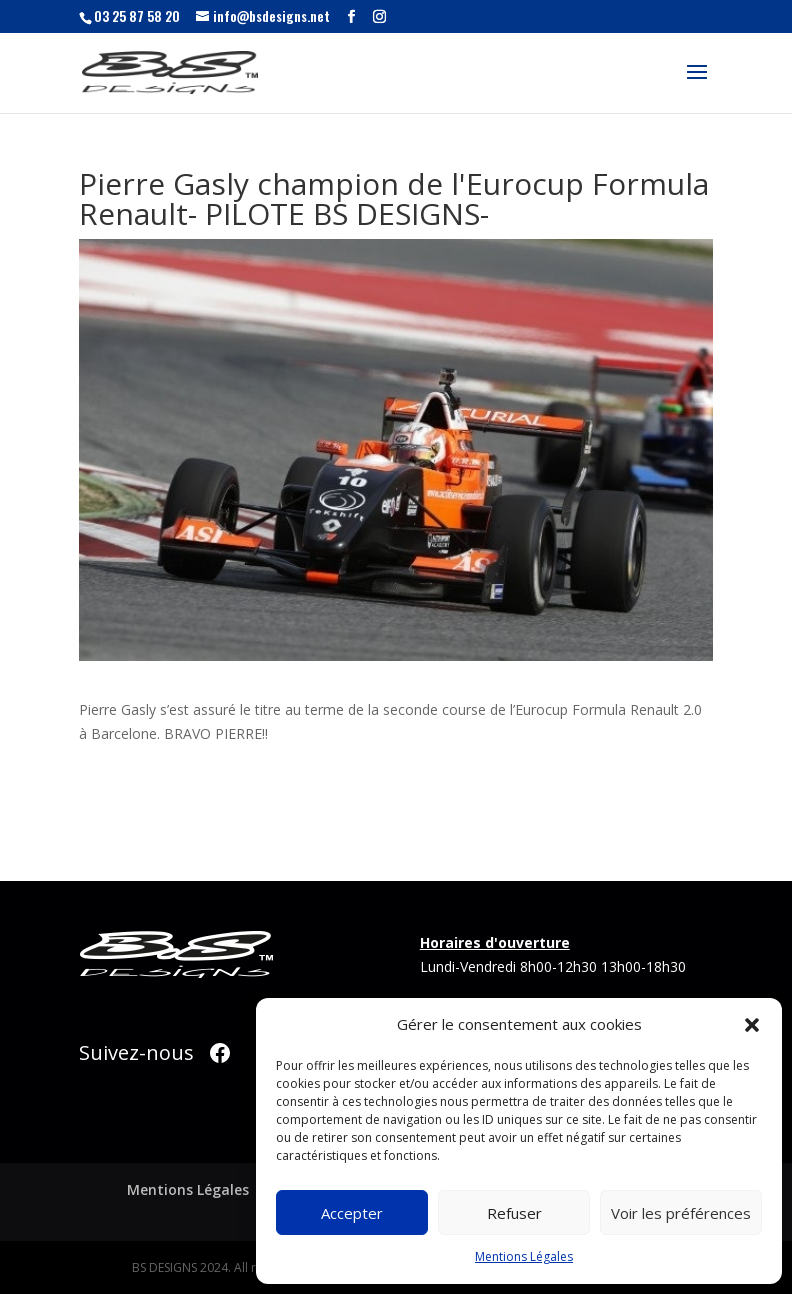 The height and width of the screenshot is (1294, 792). Describe the element at coordinates (352, 1213) in the screenshot. I see `Accepter` at that location.